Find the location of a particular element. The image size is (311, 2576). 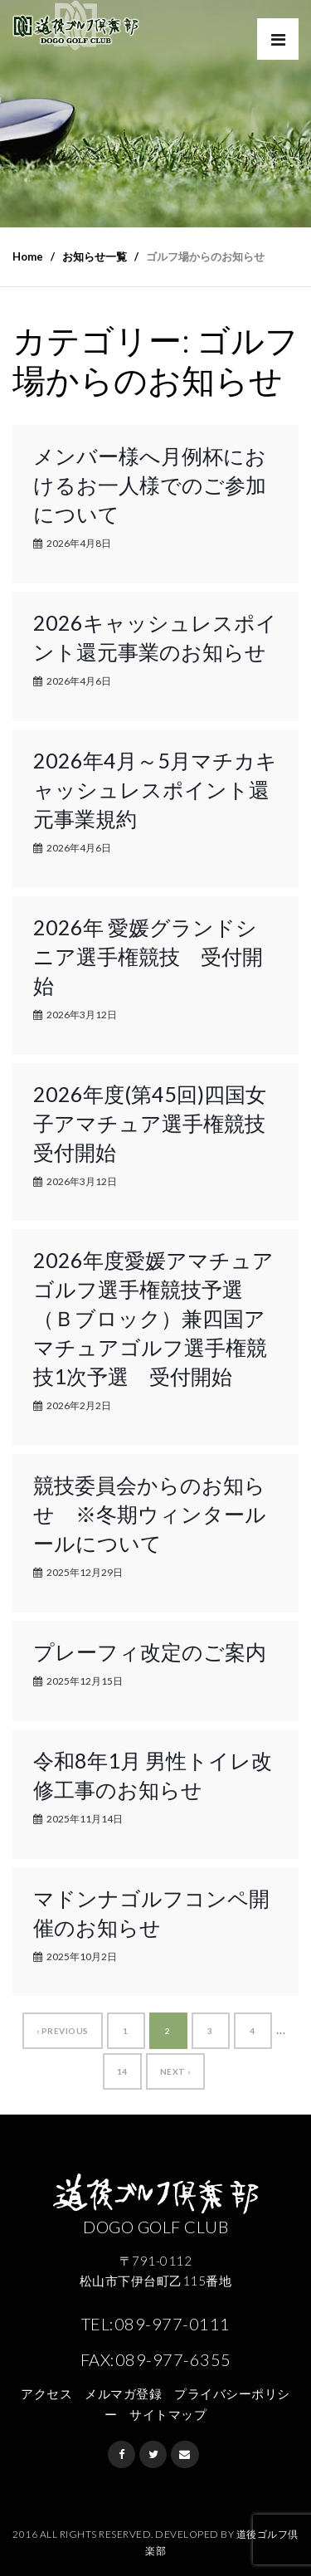

プレーフィ改定のご案内 is located at coordinates (149, 1651).